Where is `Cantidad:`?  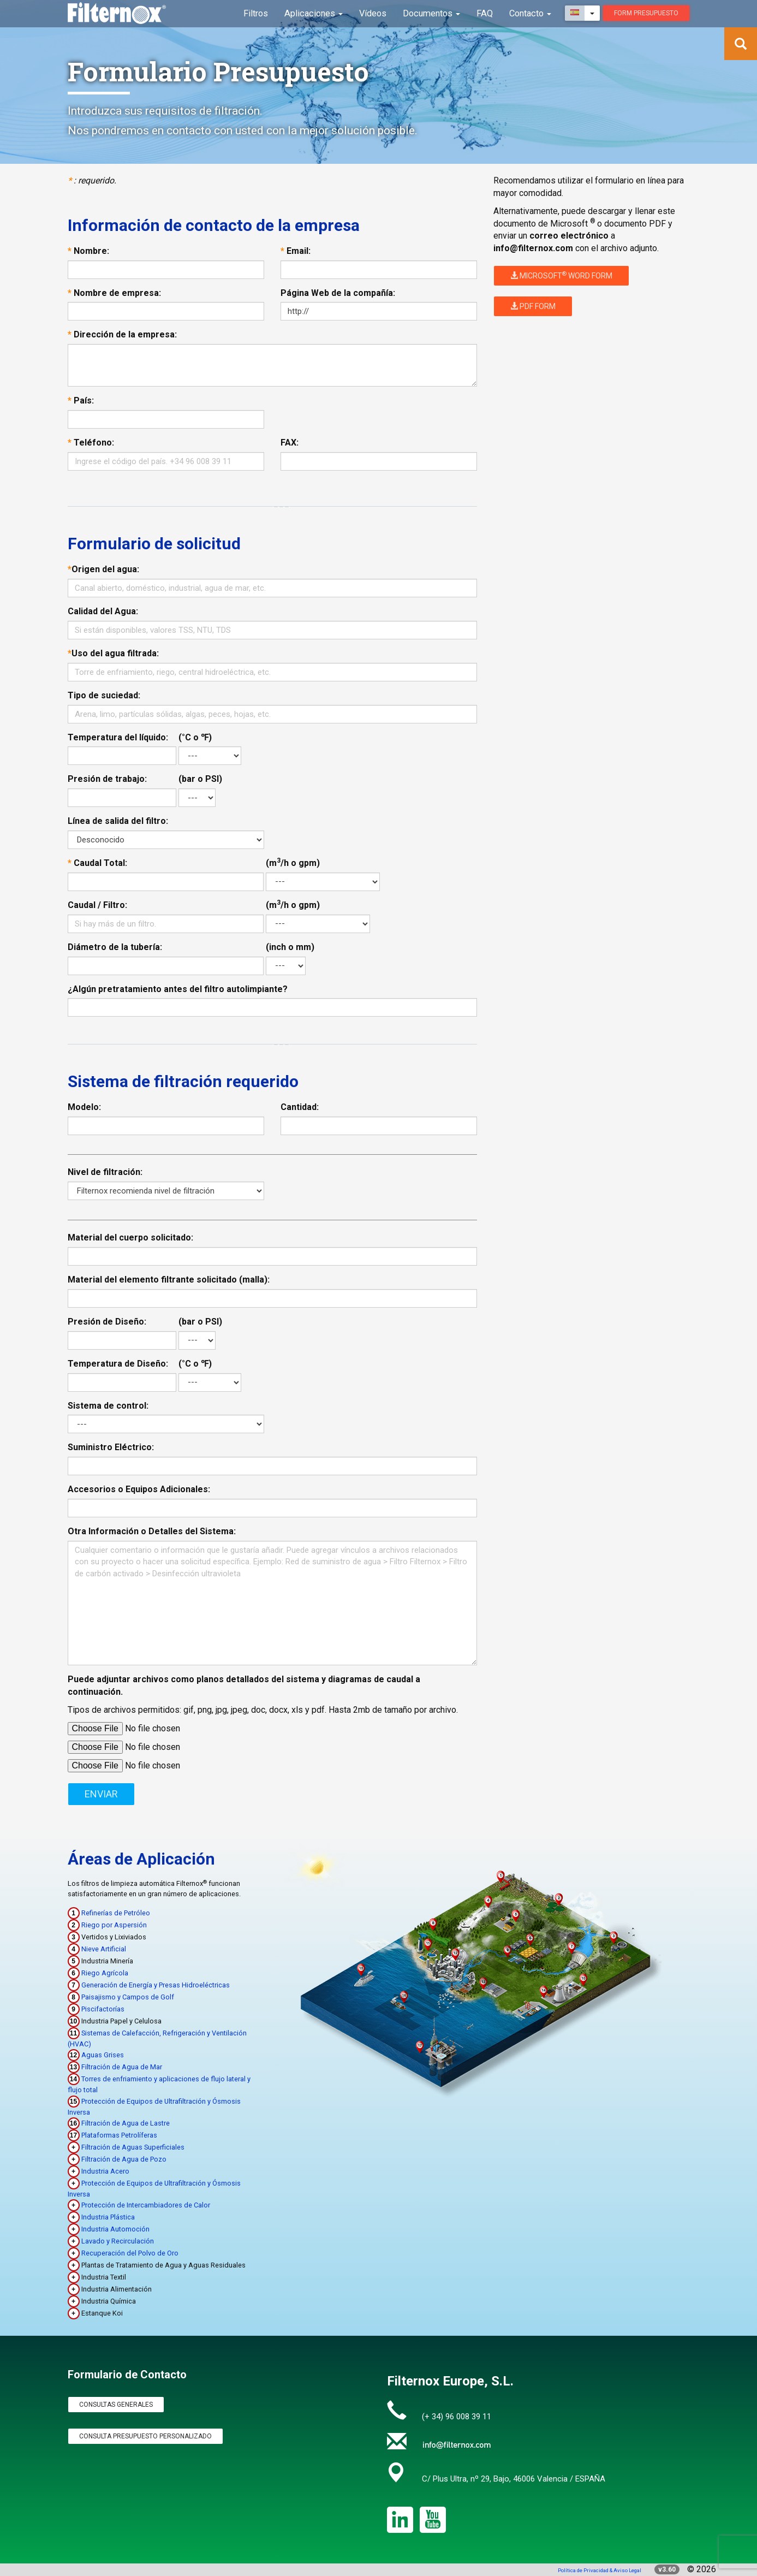
Cantidad: is located at coordinates (300, 1107).